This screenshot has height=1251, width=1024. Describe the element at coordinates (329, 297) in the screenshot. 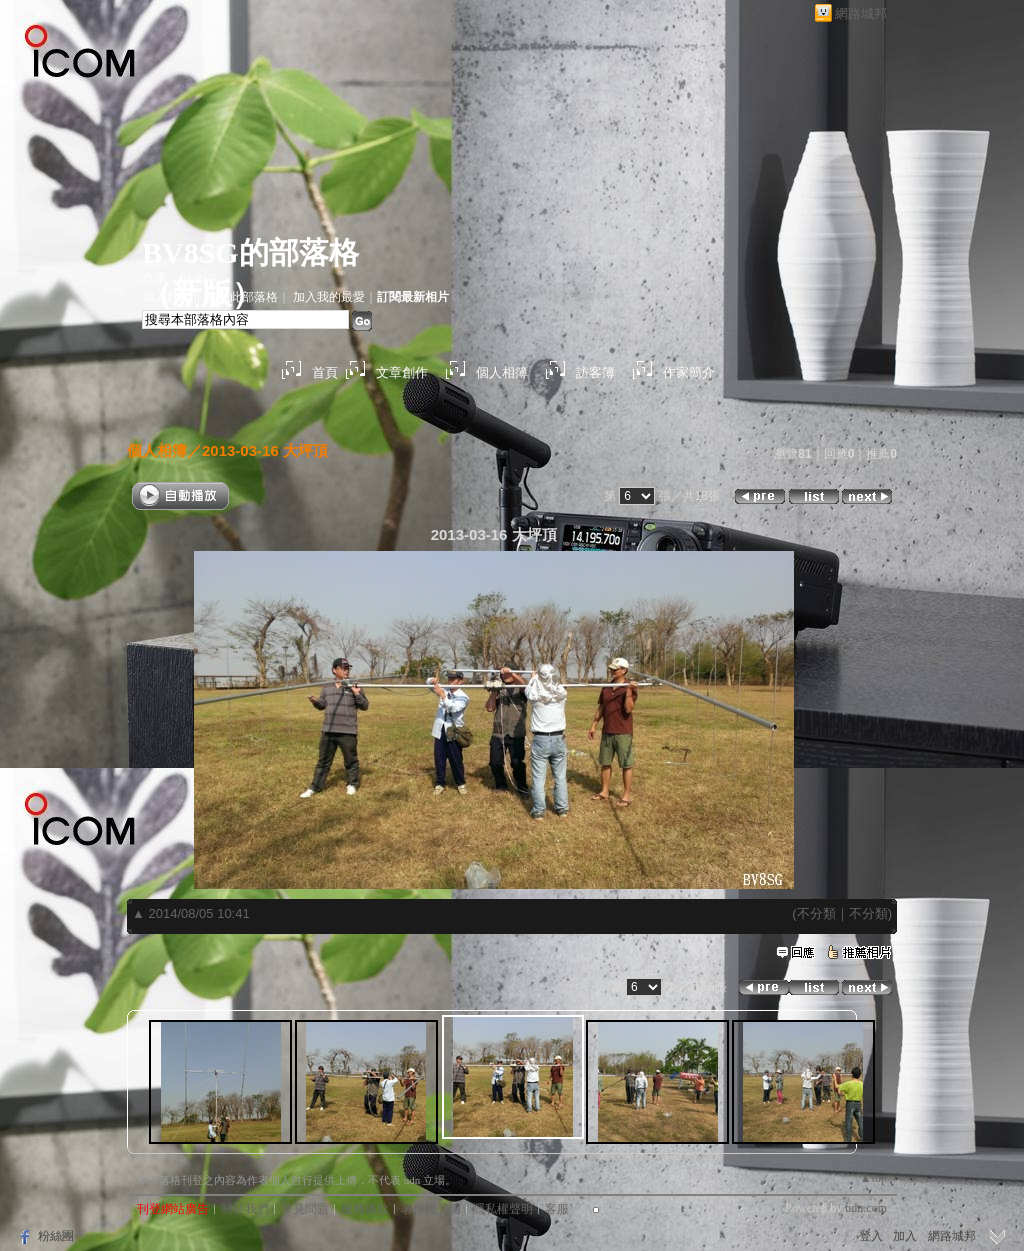

I see `加入我的最愛` at that location.